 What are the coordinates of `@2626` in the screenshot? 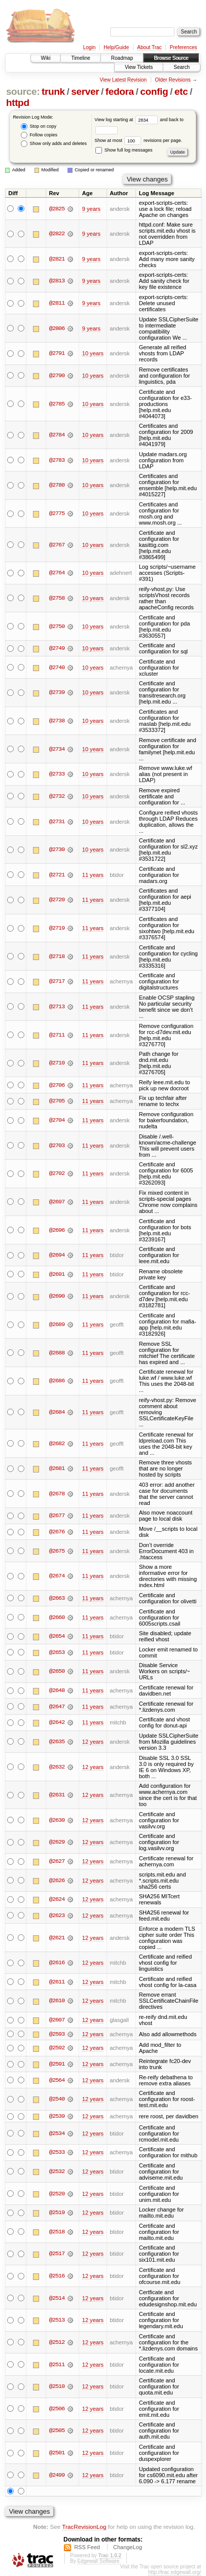 It's located at (56, 1880).